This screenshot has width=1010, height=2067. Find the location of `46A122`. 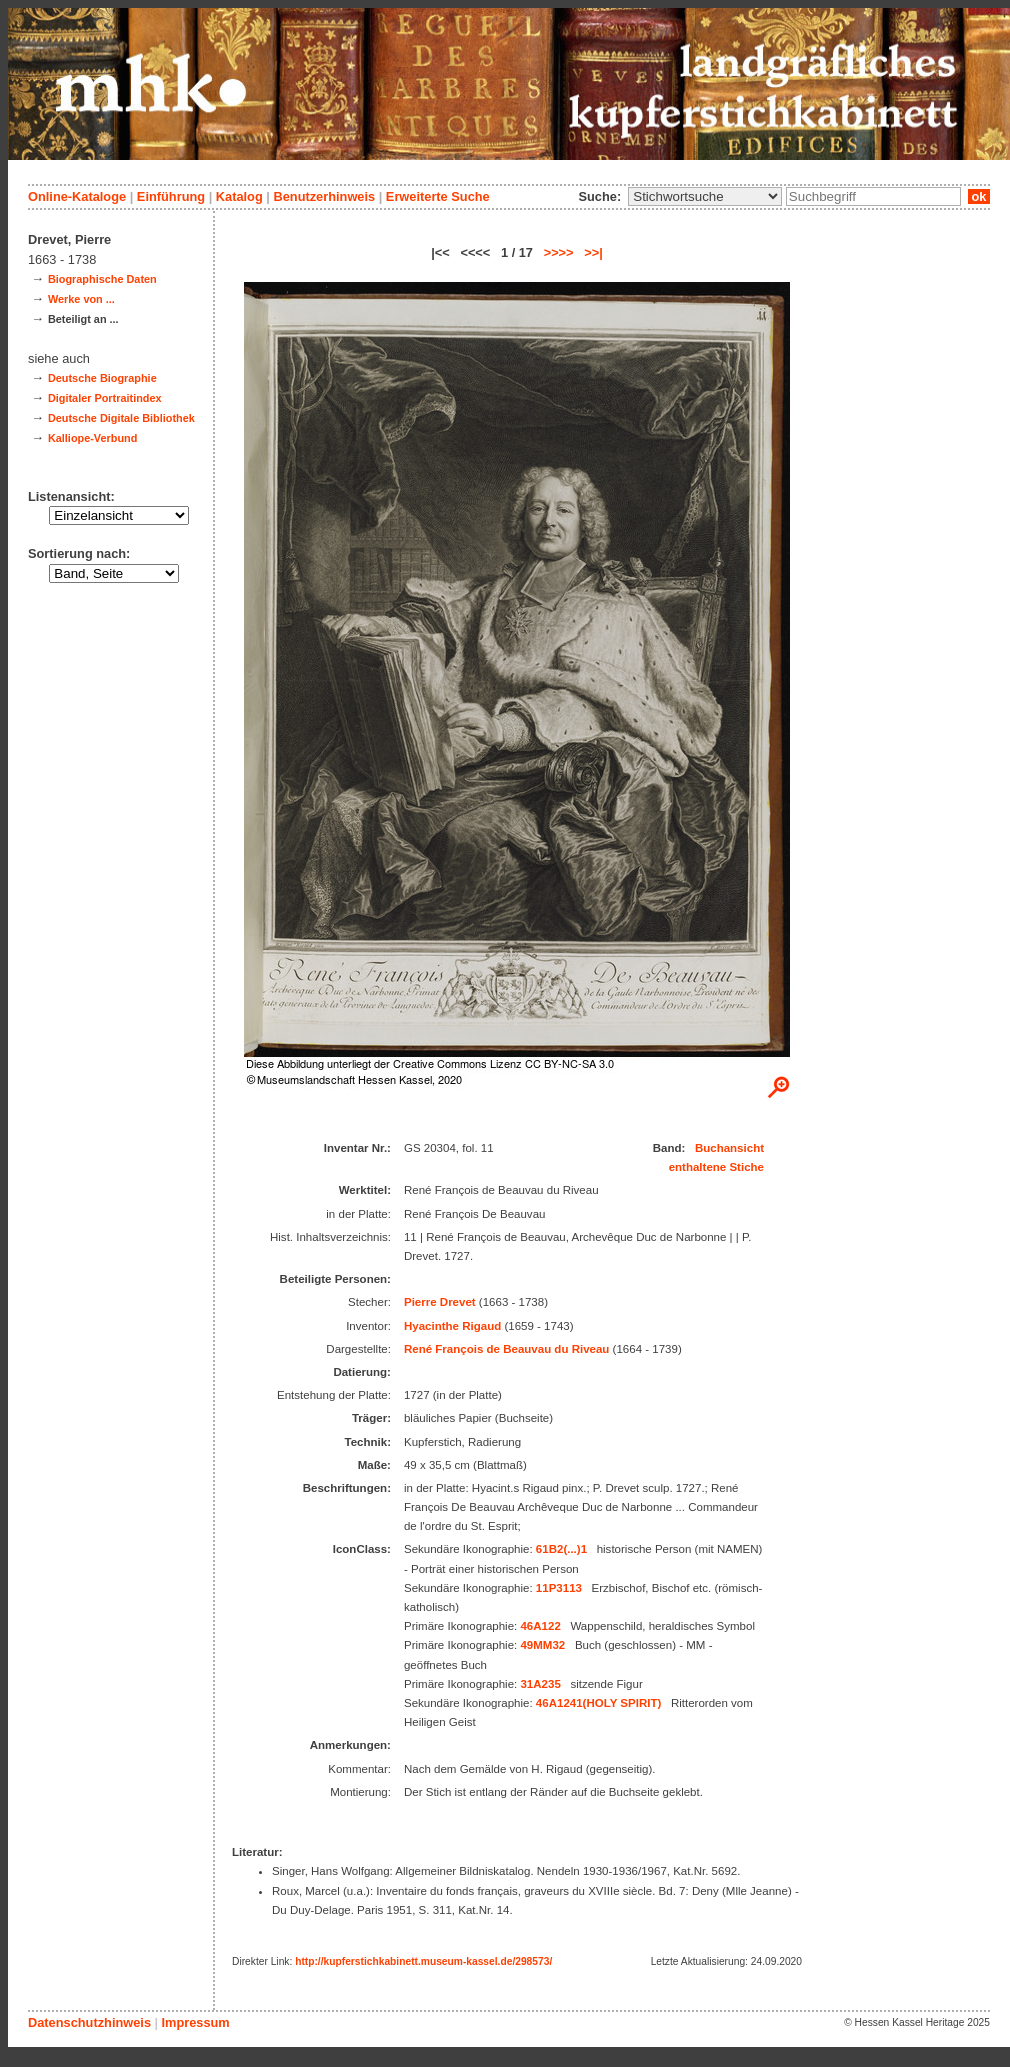

46A122 is located at coordinates (540, 1626).